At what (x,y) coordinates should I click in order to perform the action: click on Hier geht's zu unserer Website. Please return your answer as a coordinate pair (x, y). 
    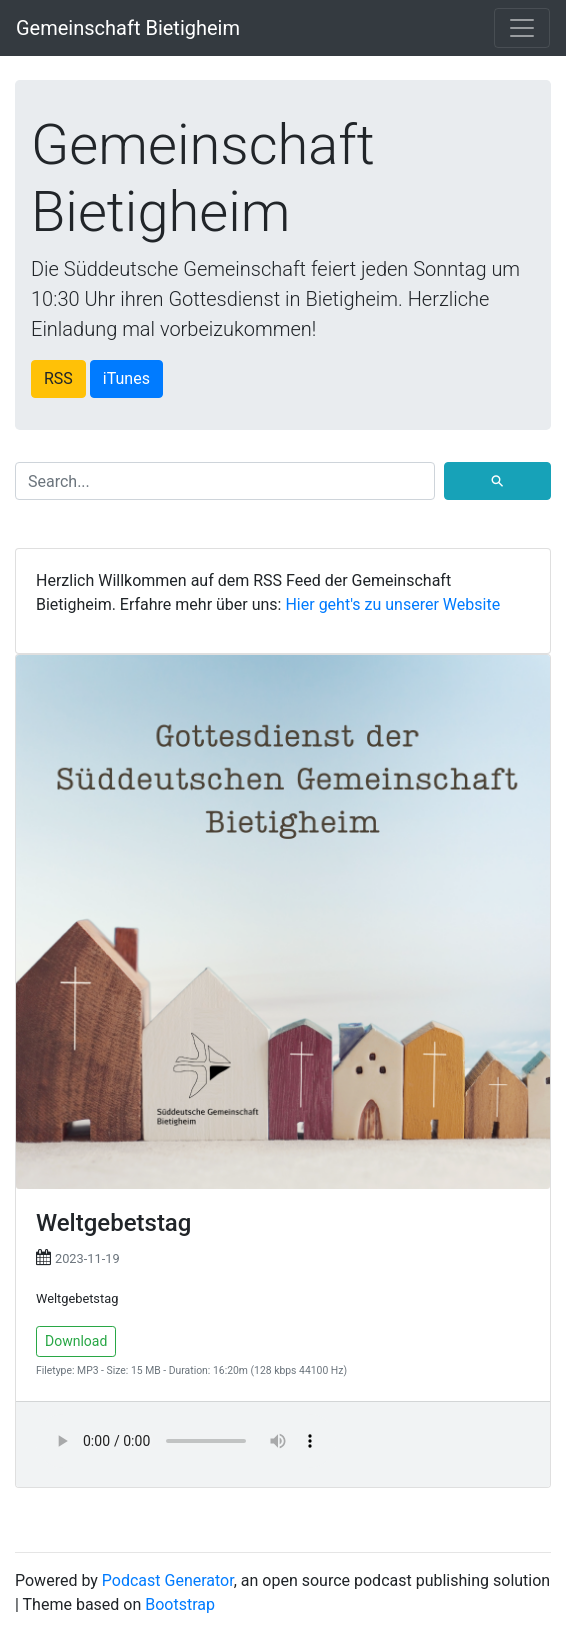
    Looking at the image, I should click on (392, 604).